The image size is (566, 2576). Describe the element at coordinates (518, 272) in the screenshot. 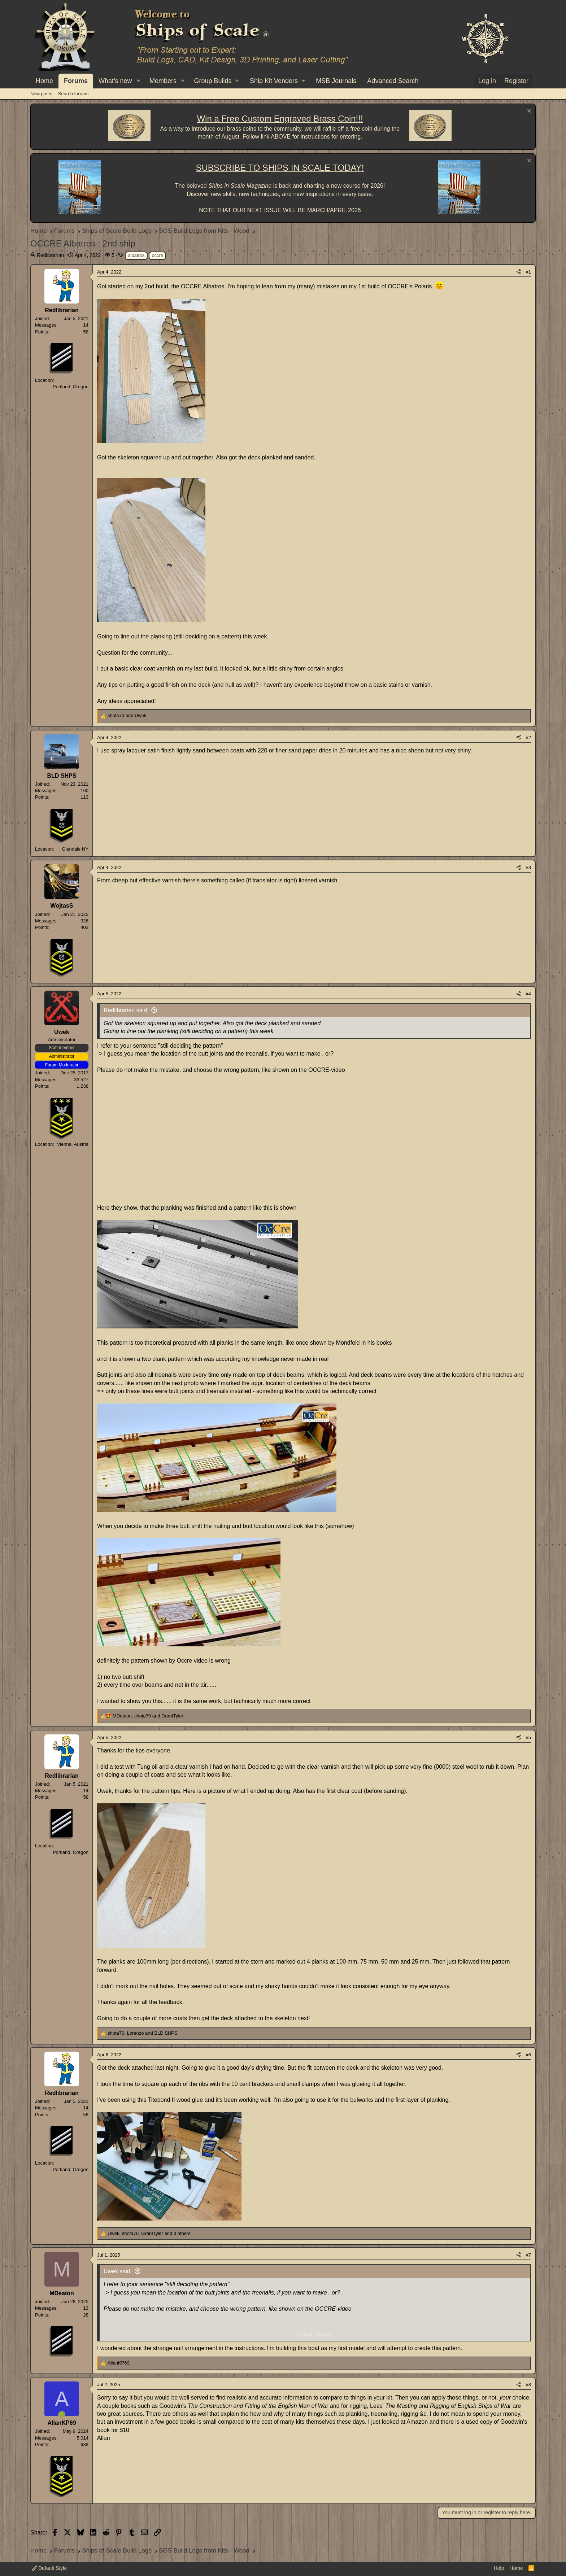

I see `[Share]` at that location.